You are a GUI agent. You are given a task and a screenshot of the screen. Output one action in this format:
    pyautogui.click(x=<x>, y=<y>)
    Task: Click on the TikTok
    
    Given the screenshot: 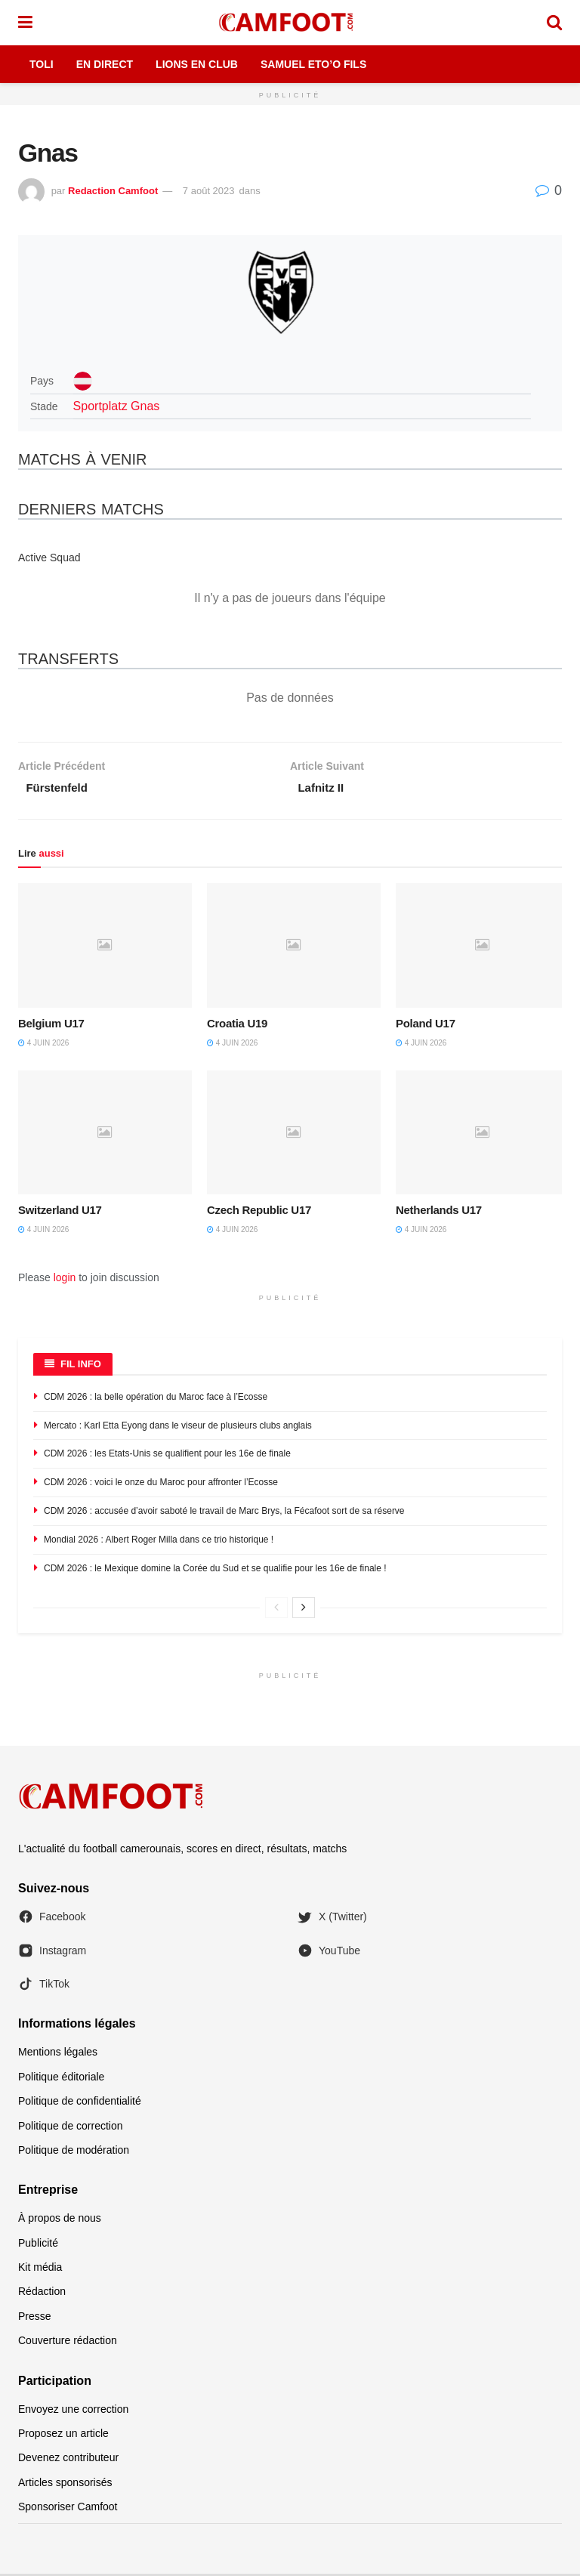 What is the action you would take?
    pyautogui.click(x=43, y=1986)
    